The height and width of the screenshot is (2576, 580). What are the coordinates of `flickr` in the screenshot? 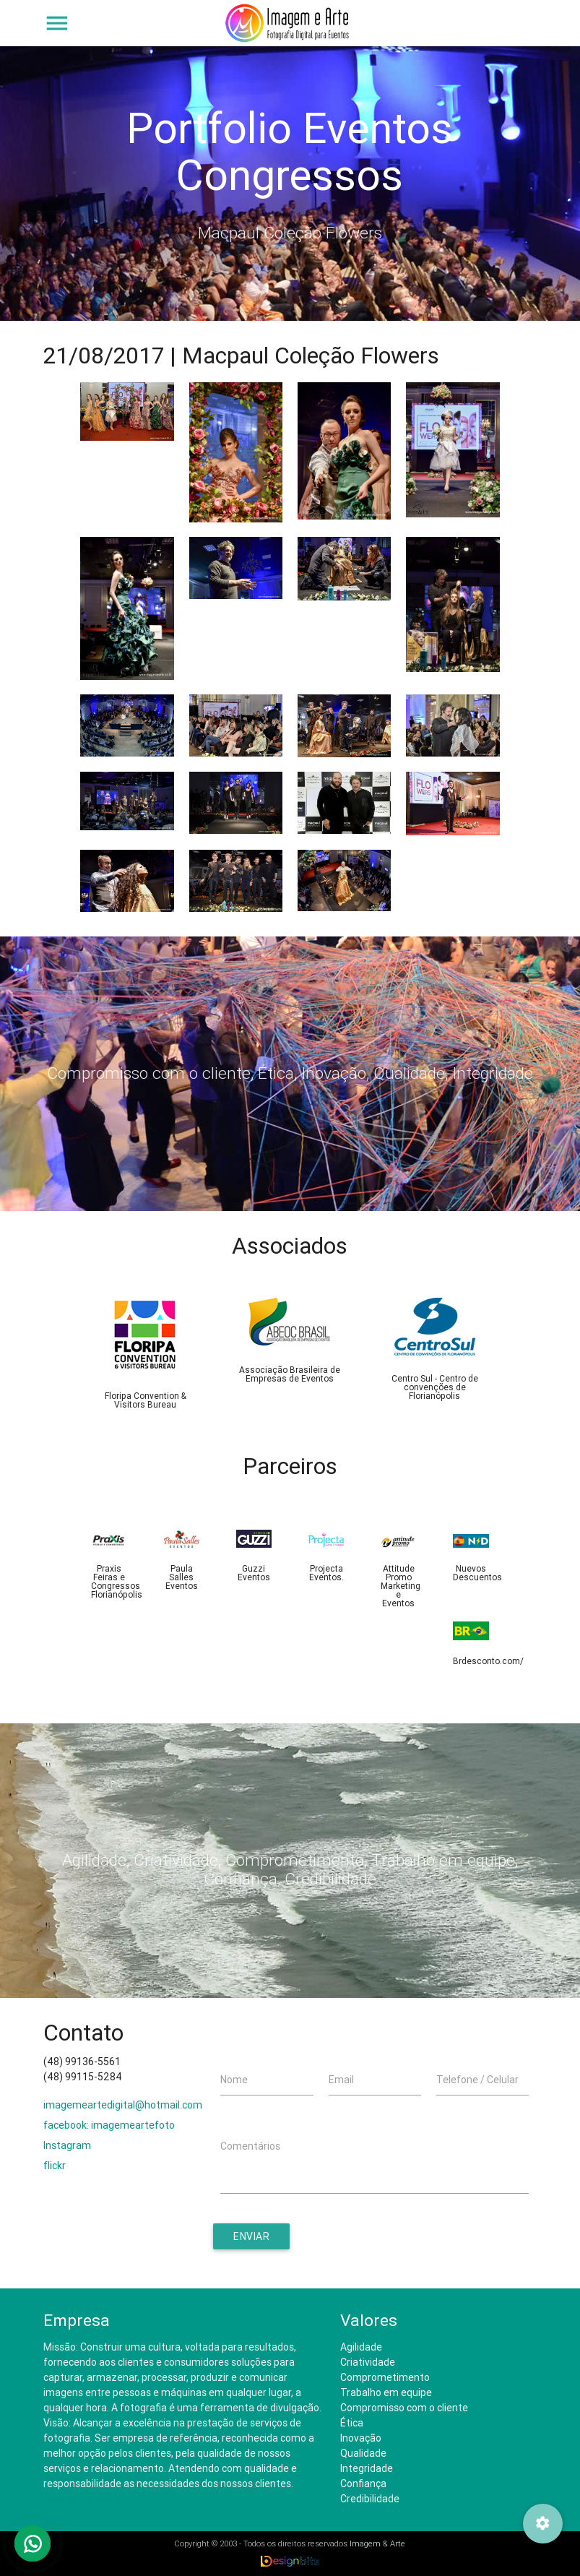 It's located at (54, 2165).